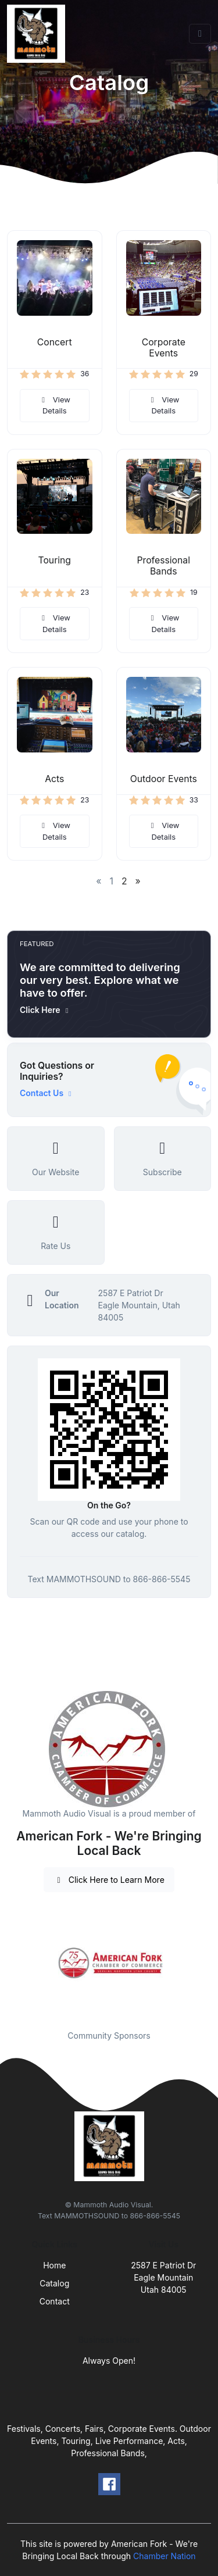  What do you see at coordinates (163, 778) in the screenshot?
I see `Outdoor Events` at bounding box center [163, 778].